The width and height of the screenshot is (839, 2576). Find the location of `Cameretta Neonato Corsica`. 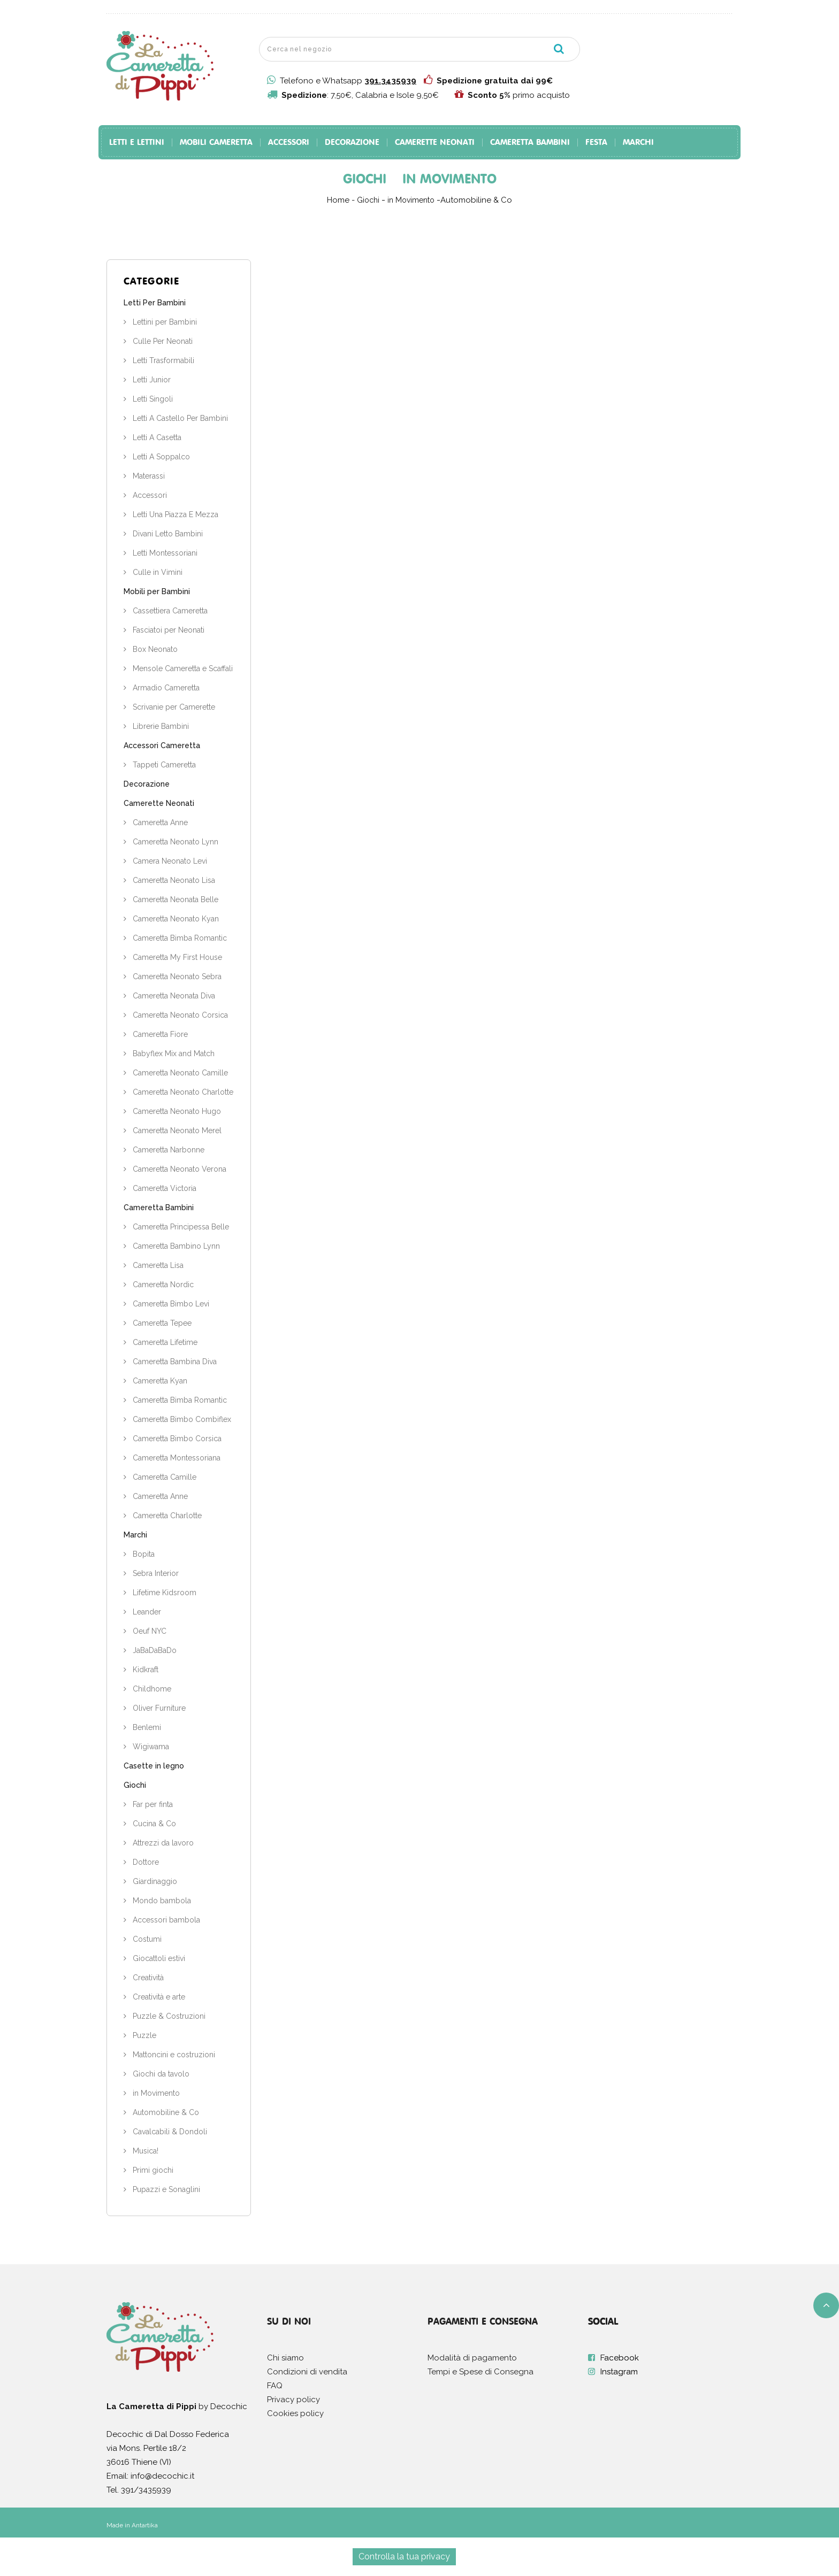

Cameretta Neonato Corsica is located at coordinates (179, 1015).